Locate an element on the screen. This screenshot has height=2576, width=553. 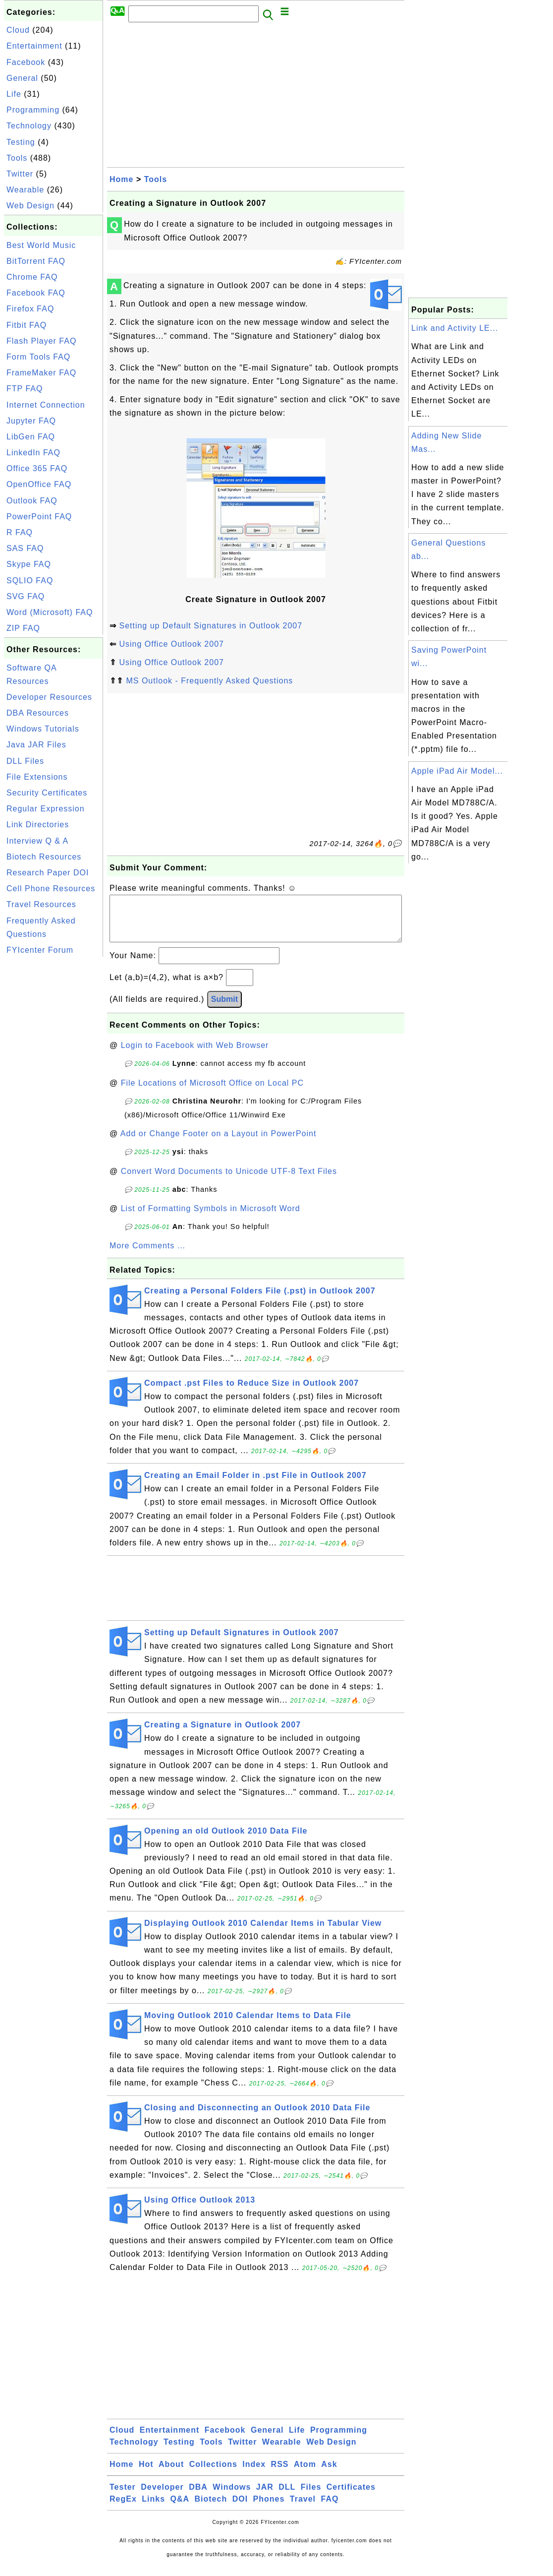
Add or Change Footer on a Layout in PowerPoint is located at coordinates (218, 1143).